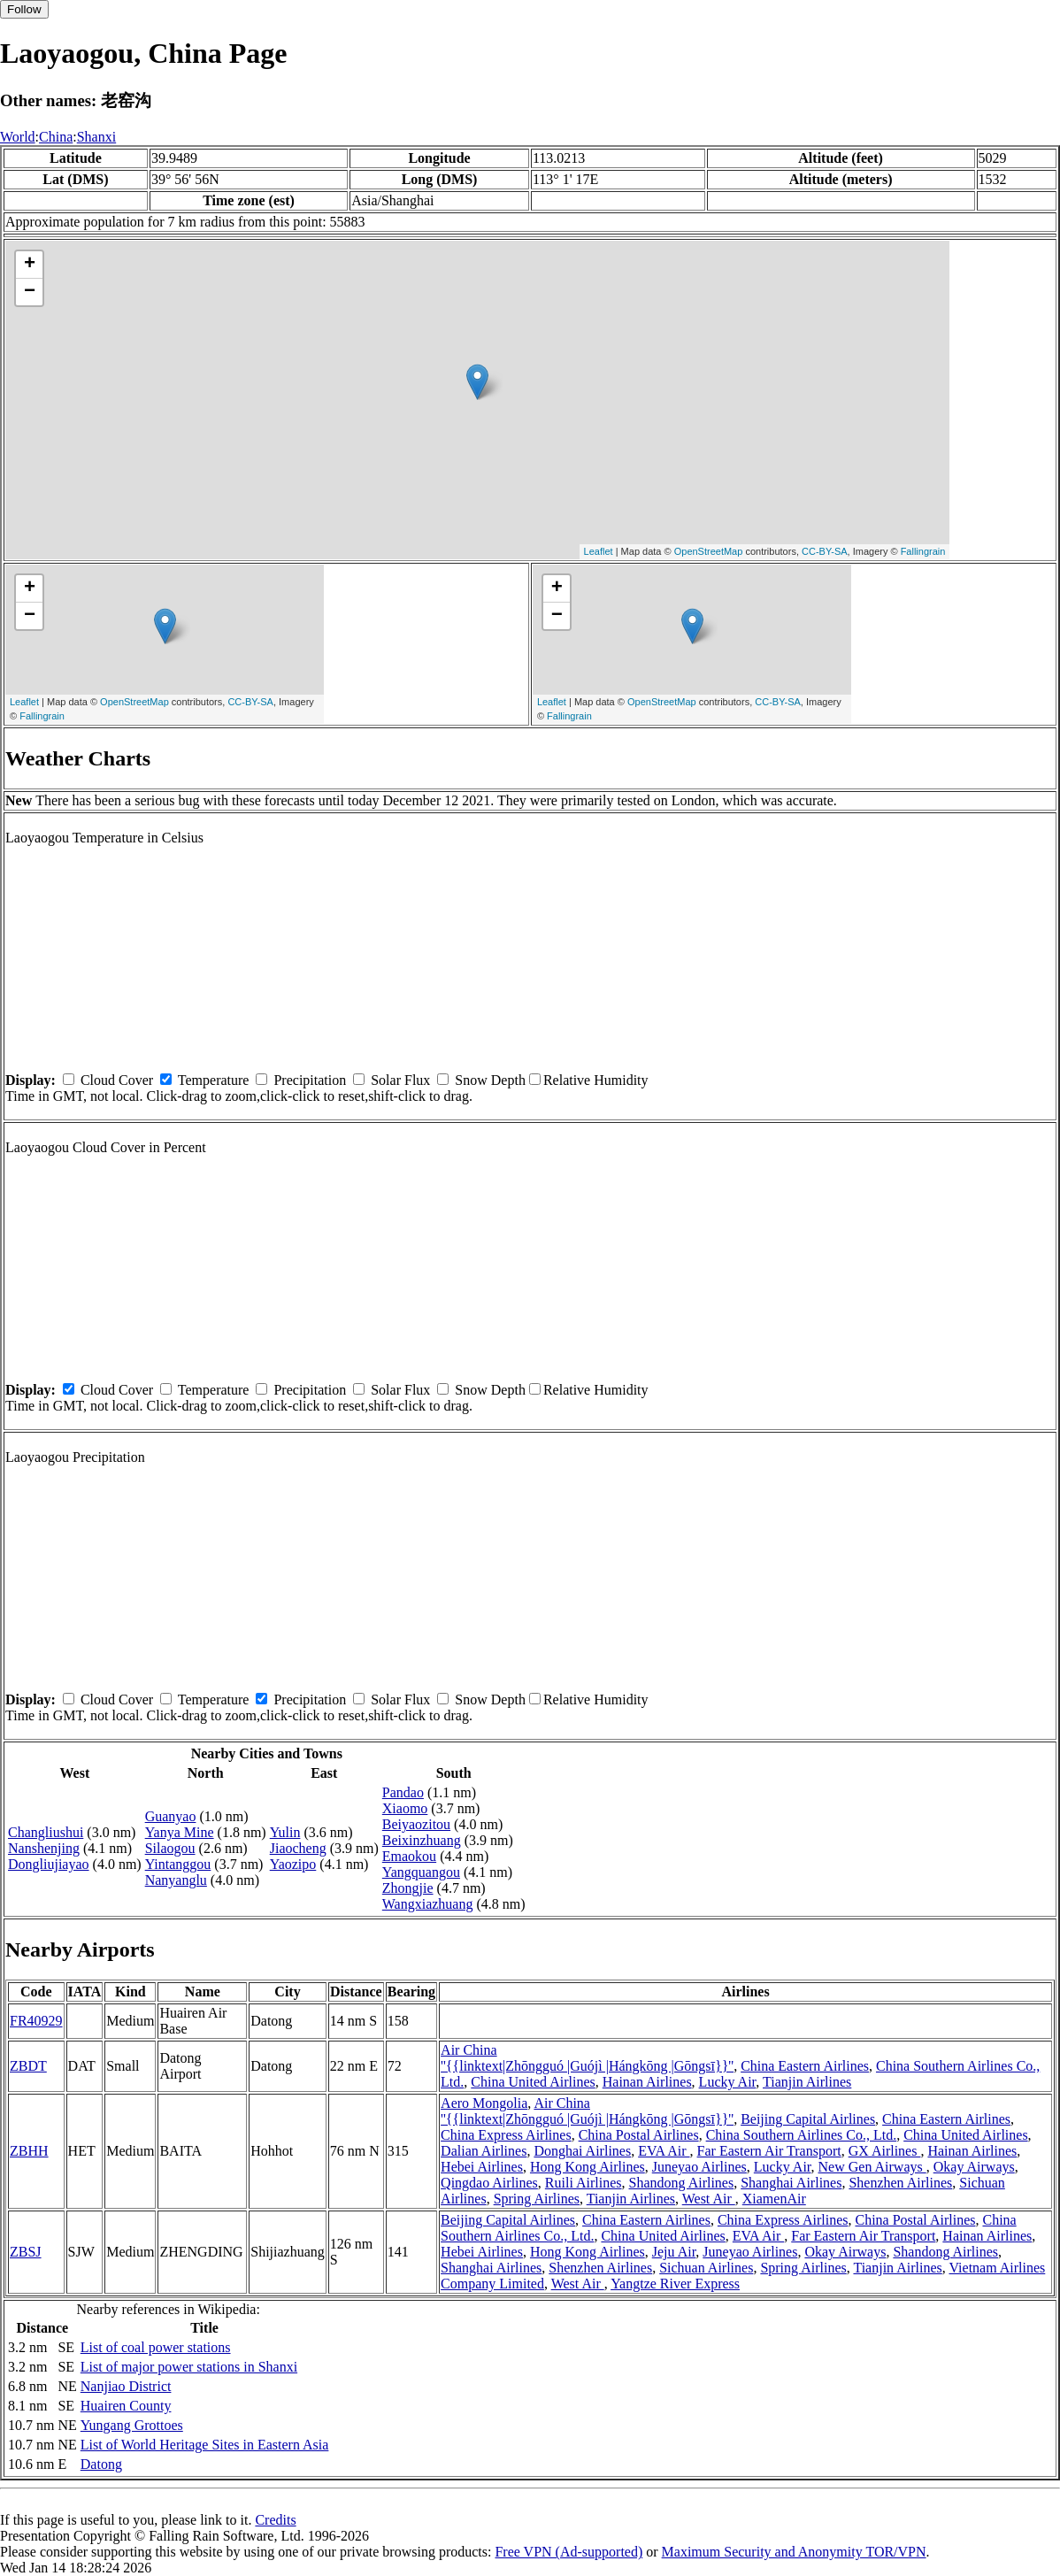 Image resolution: width=1060 pixels, height=2576 pixels. What do you see at coordinates (587, 2057) in the screenshot?
I see `Air China ''{{linktext|Zhōngguó |Guójì |Hángkōng |Gōngsī}}''` at bounding box center [587, 2057].